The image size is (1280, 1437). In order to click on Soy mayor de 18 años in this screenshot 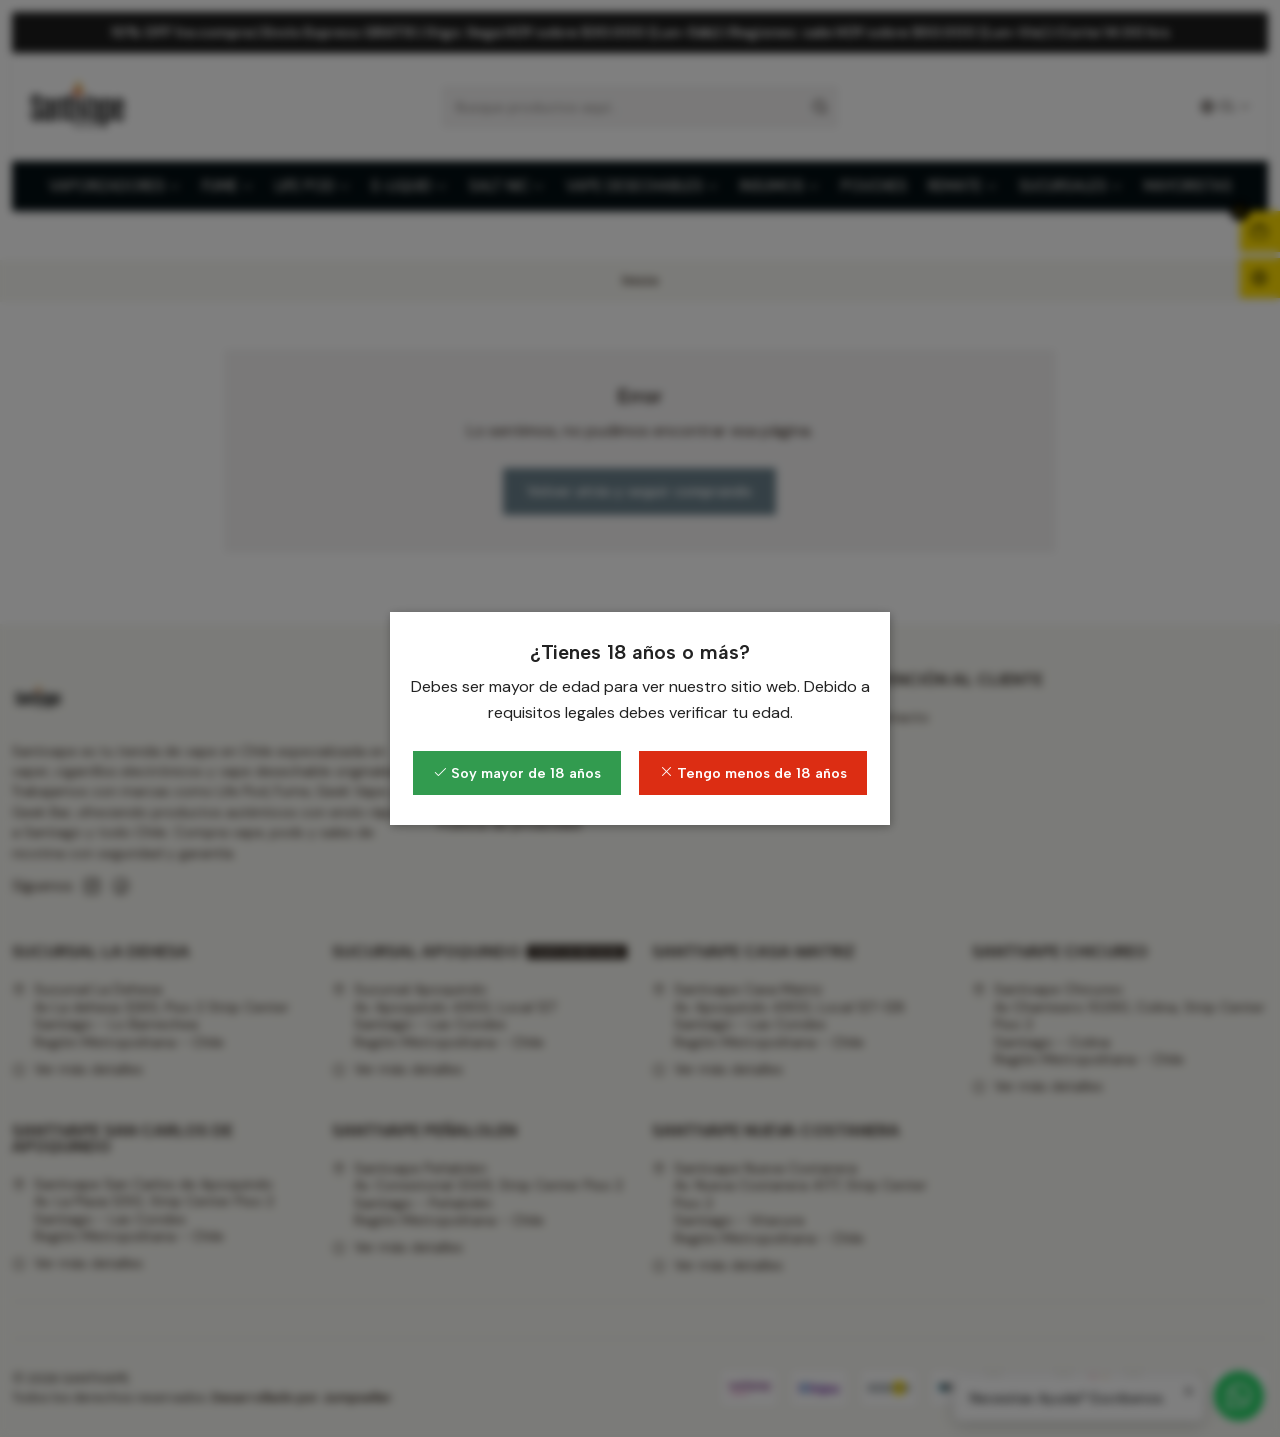, I will do `click(517, 773)`.